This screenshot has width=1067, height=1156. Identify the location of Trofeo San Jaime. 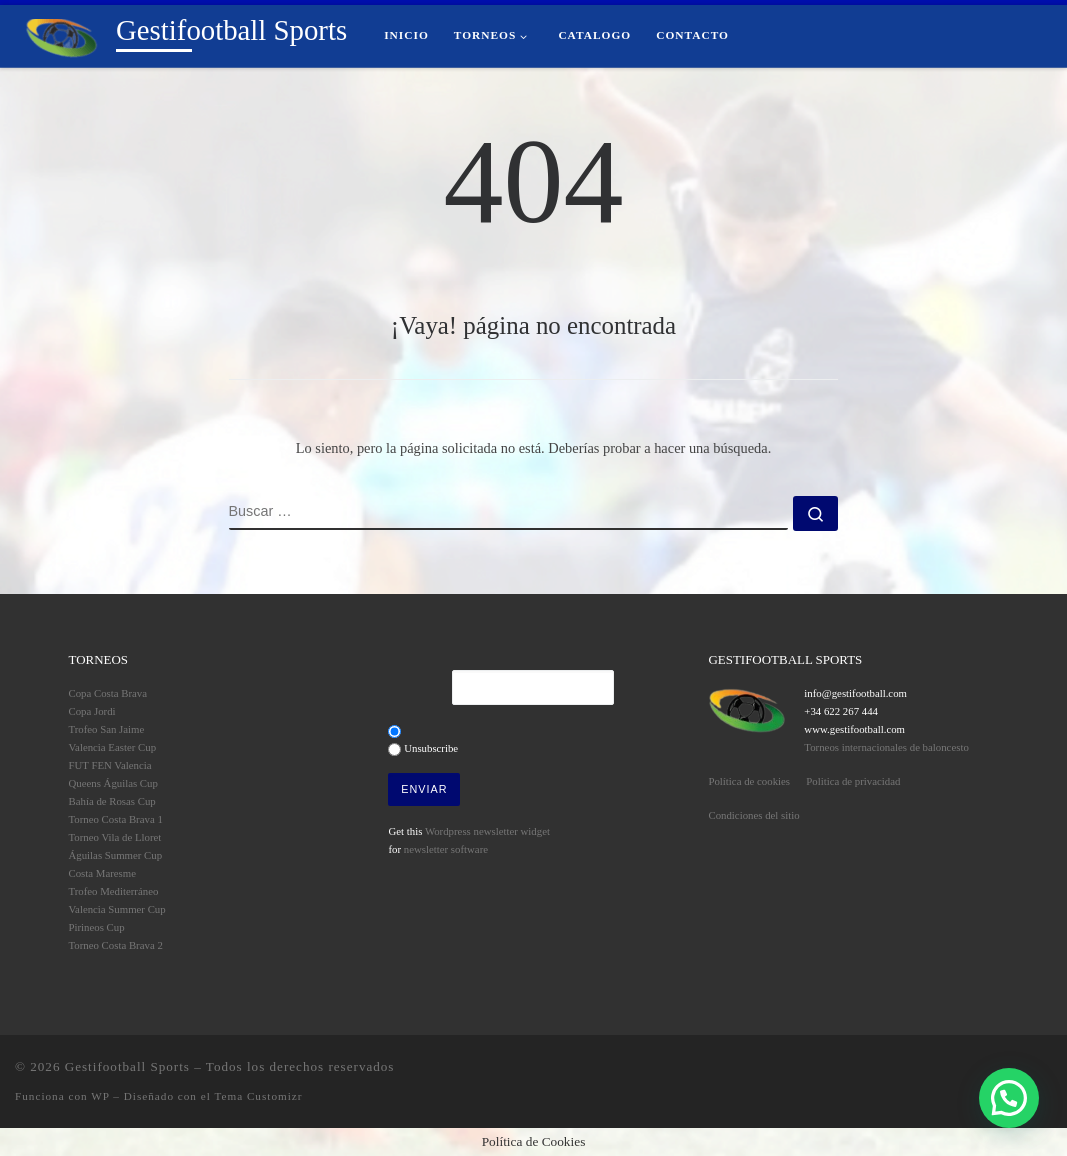
(107, 729).